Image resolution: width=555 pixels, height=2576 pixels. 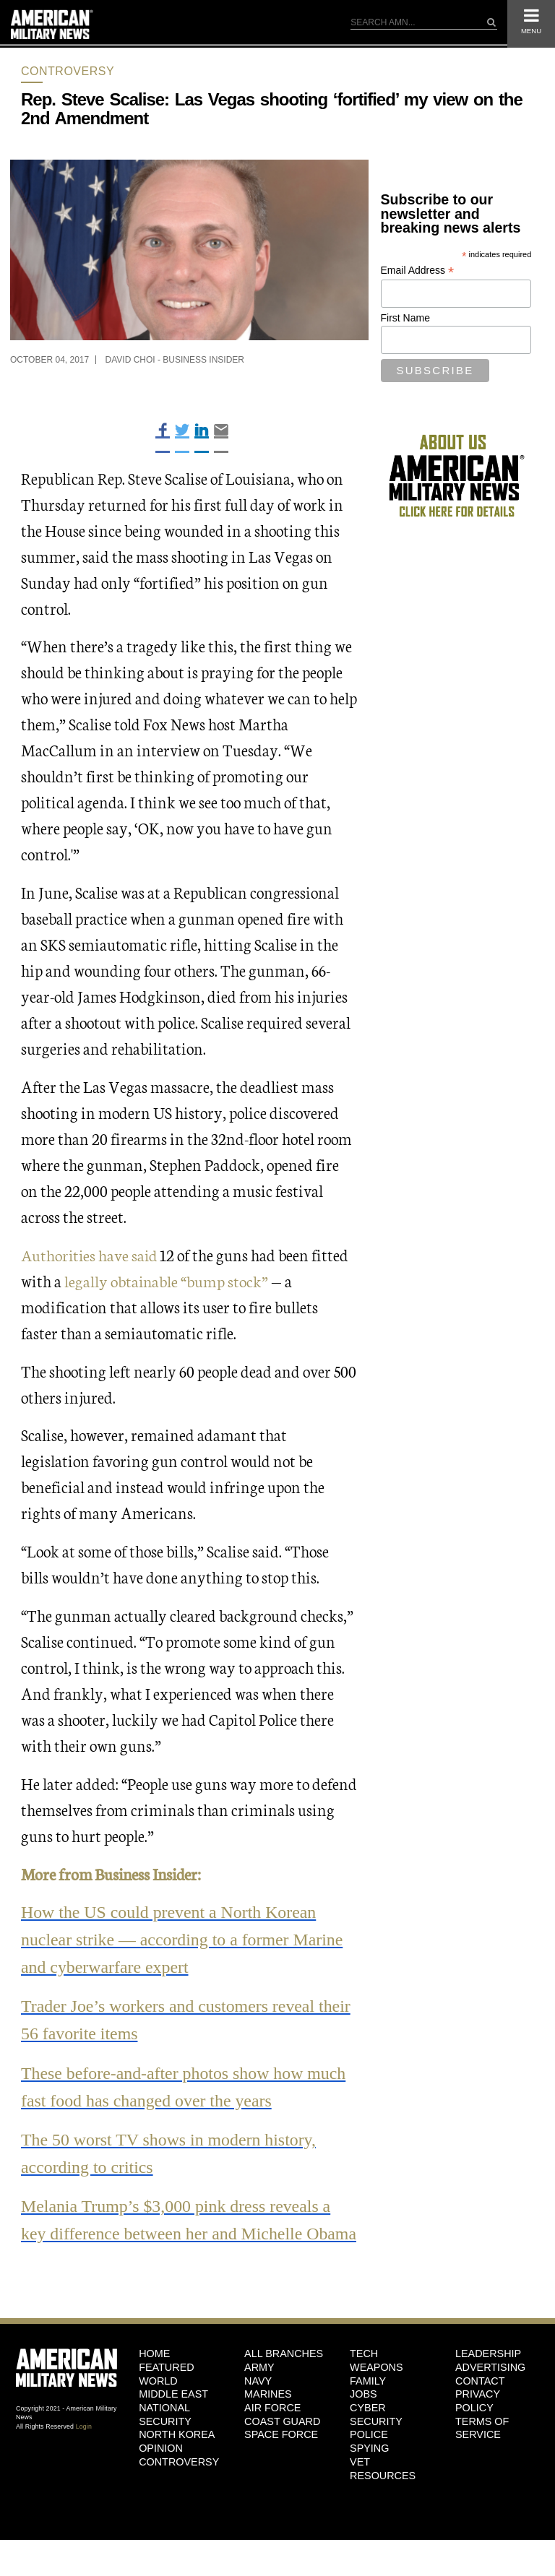 What do you see at coordinates (376, 2435) in the screenshot?
I see `Cyber Security` at bounding box center [376, 2435].